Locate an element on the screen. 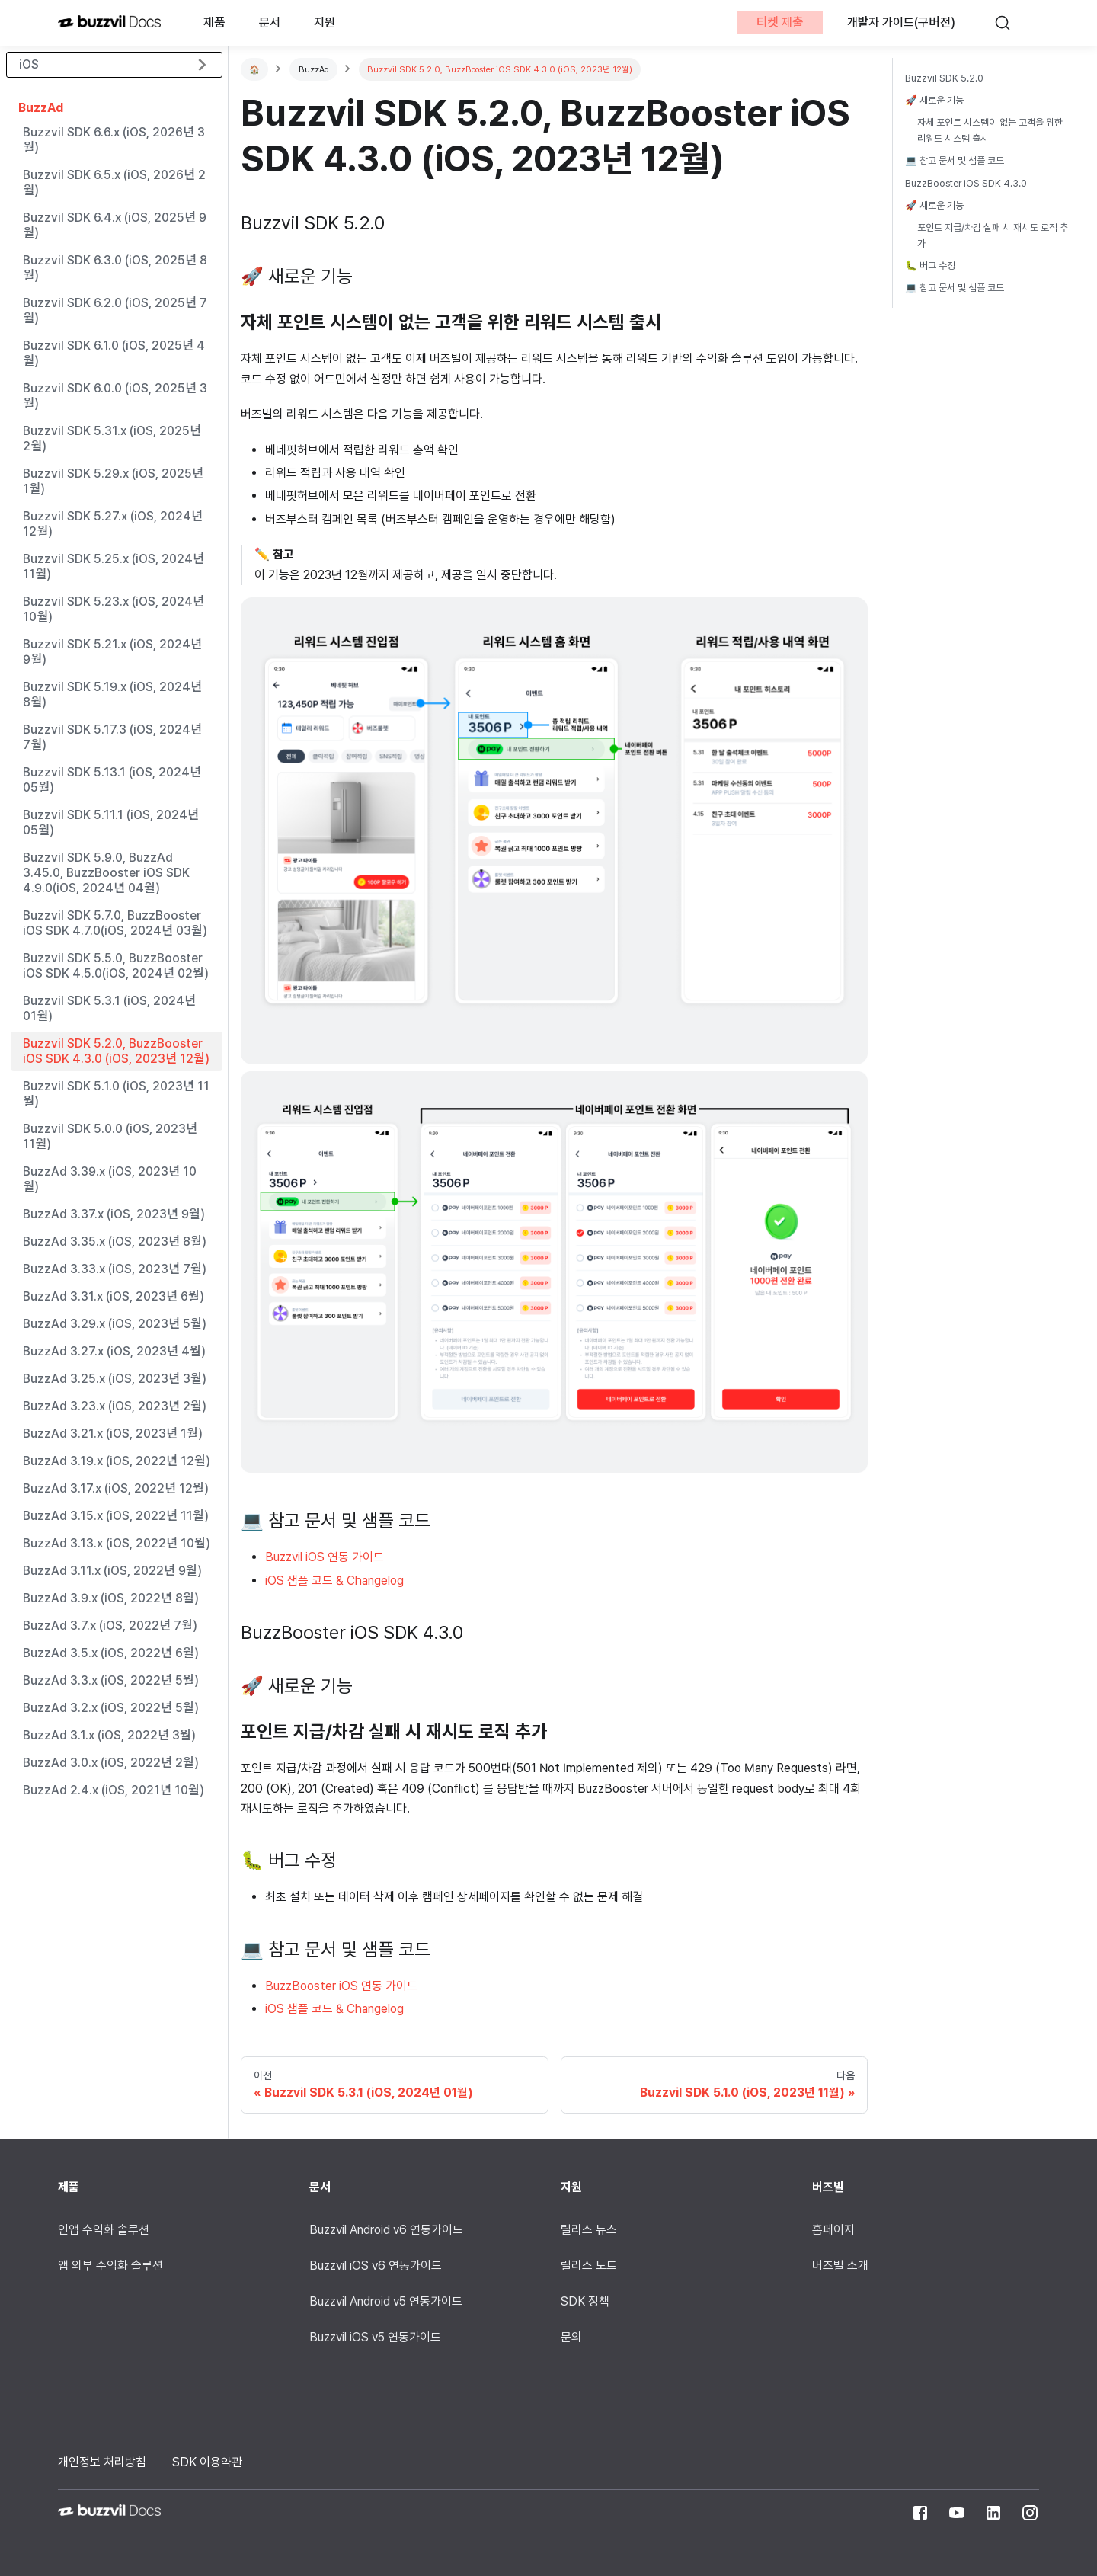 The height and width of the screenshot is (2576, 1097). BuzzAd 3.35.x (iOS, 2023년 8월) is located at coordinates (114, 1241).